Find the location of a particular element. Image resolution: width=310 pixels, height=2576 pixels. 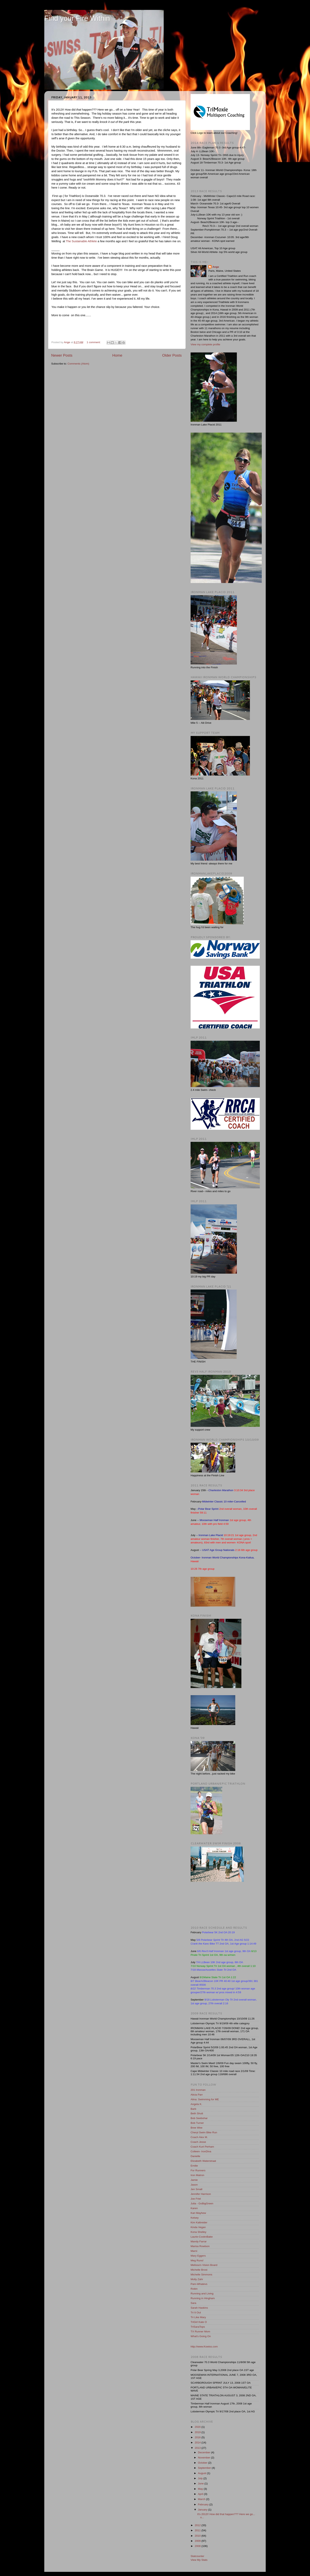

Michelle Brost is located at coordinates (199, 2269).